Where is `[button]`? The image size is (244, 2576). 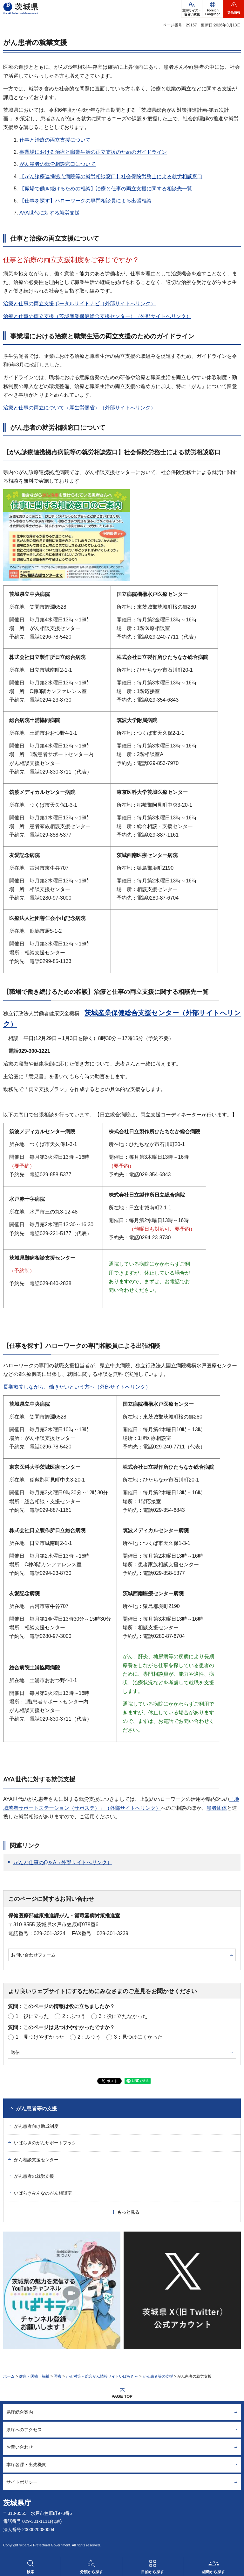 [button] is located at coordinates (212, 9).